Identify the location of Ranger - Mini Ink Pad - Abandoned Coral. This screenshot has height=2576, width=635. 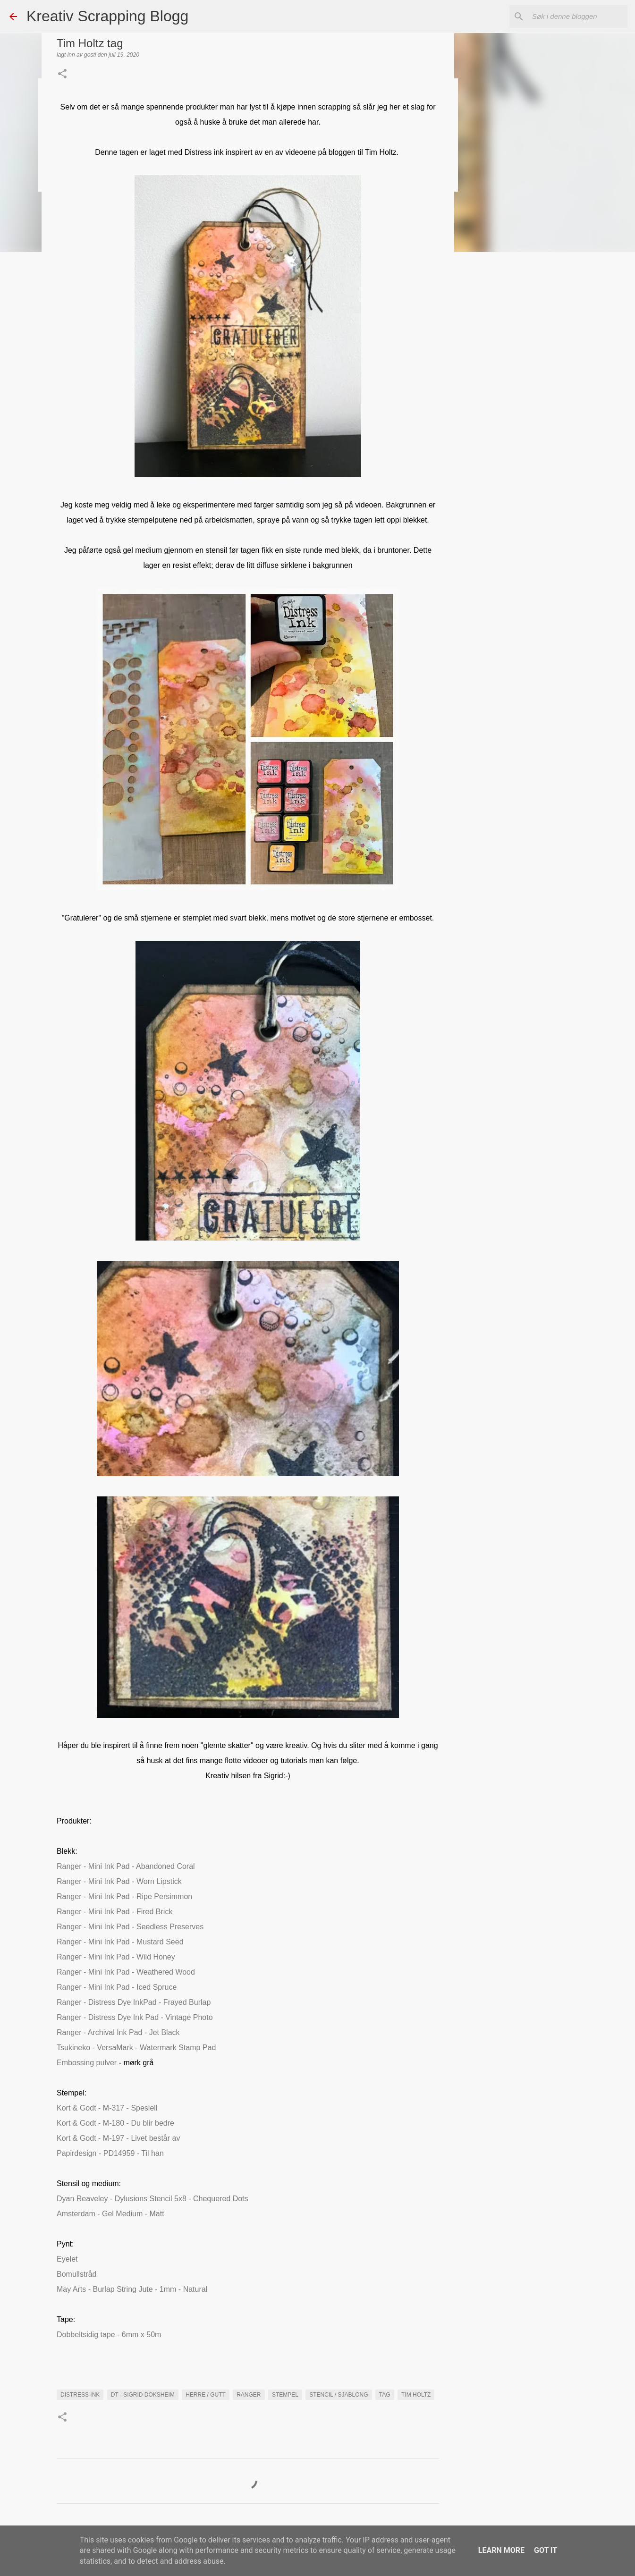
(126, 1866).